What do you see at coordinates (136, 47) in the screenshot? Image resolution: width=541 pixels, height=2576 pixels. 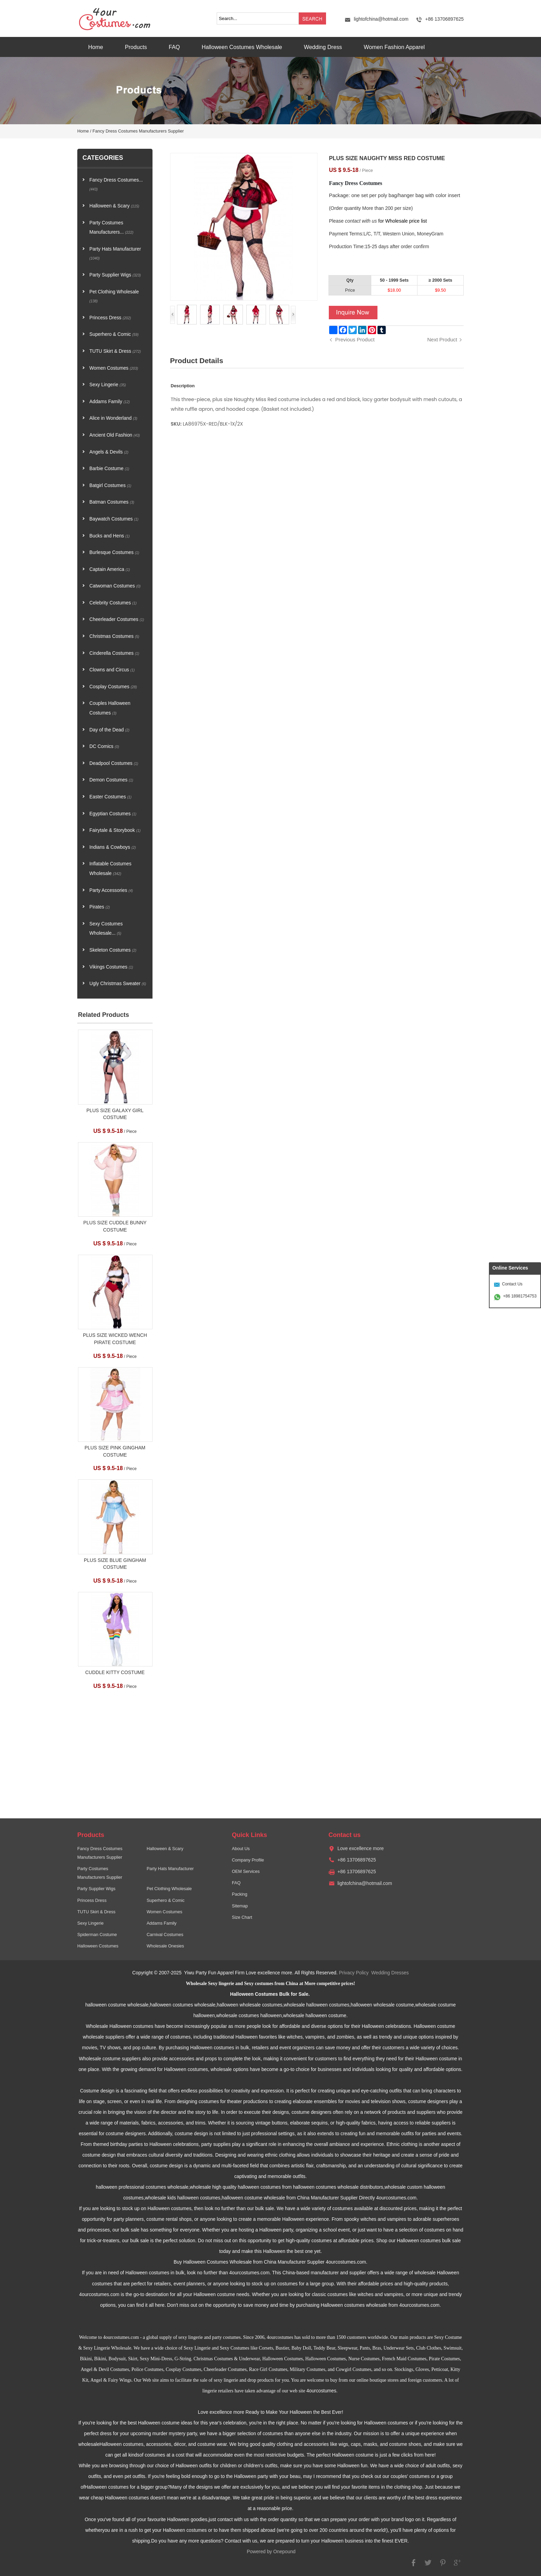 I see `Products` at bounding box center [136, 47].